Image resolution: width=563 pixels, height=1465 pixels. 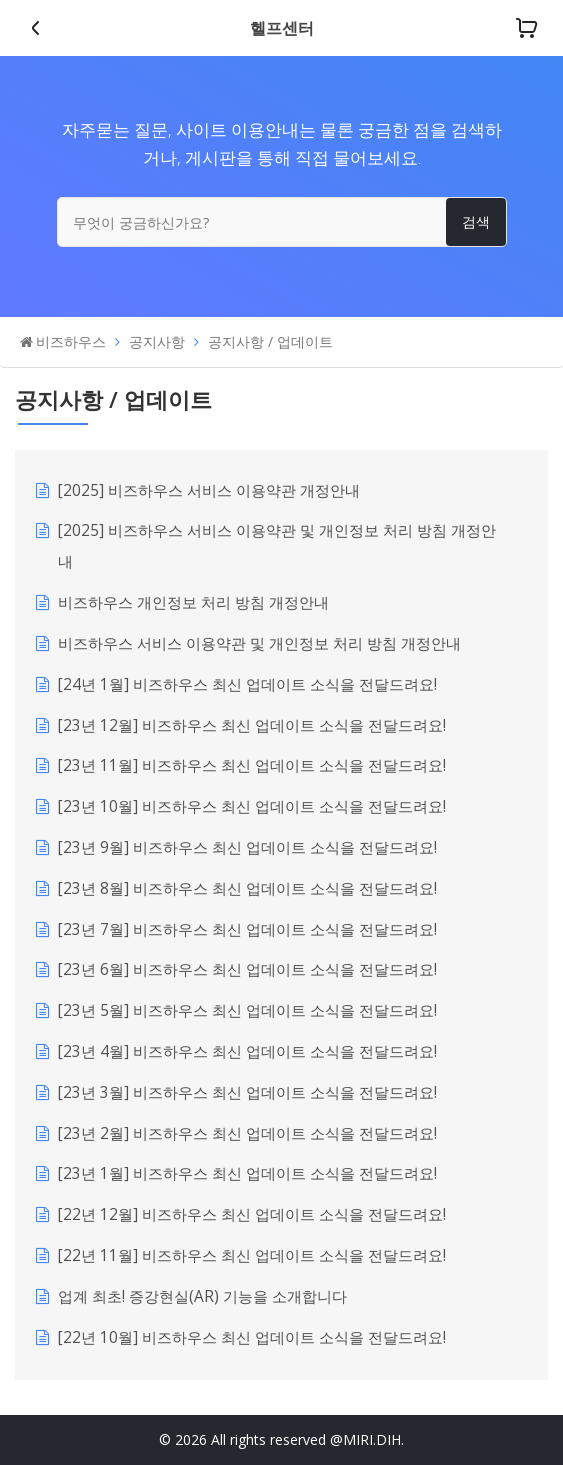 I want to click on [23년 11월] 비즈하우스 최신 업데이트 소식을 전달드려요!, so click(x=252, y=765).